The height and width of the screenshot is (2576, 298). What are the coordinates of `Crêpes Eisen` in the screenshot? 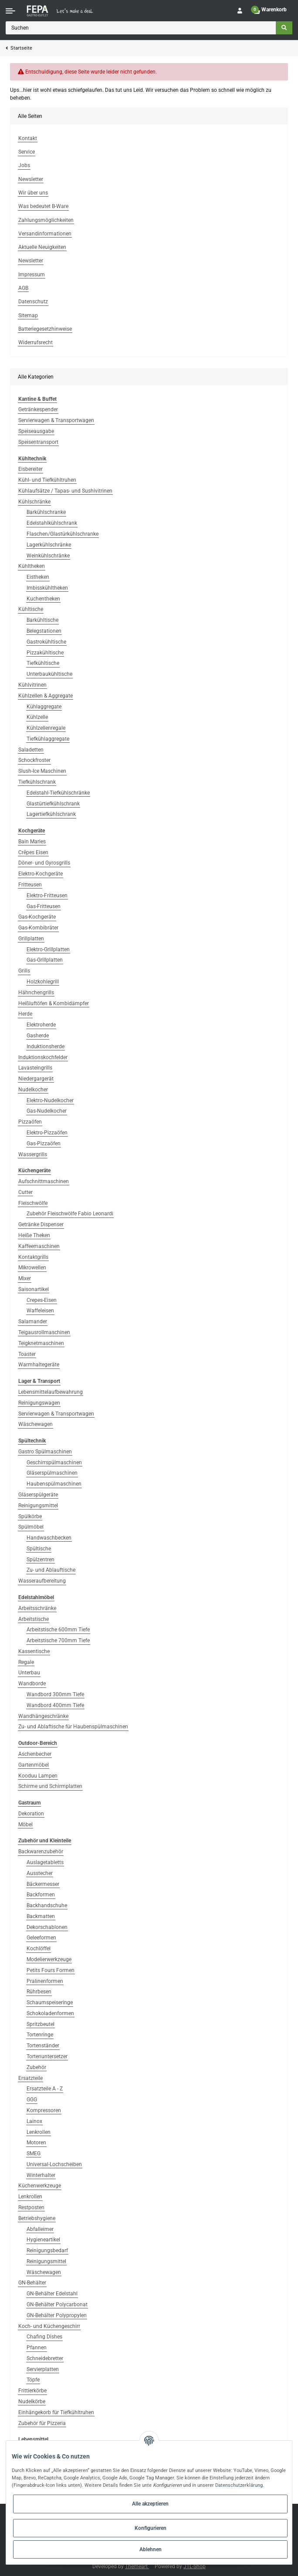 It's located at (33, 852).